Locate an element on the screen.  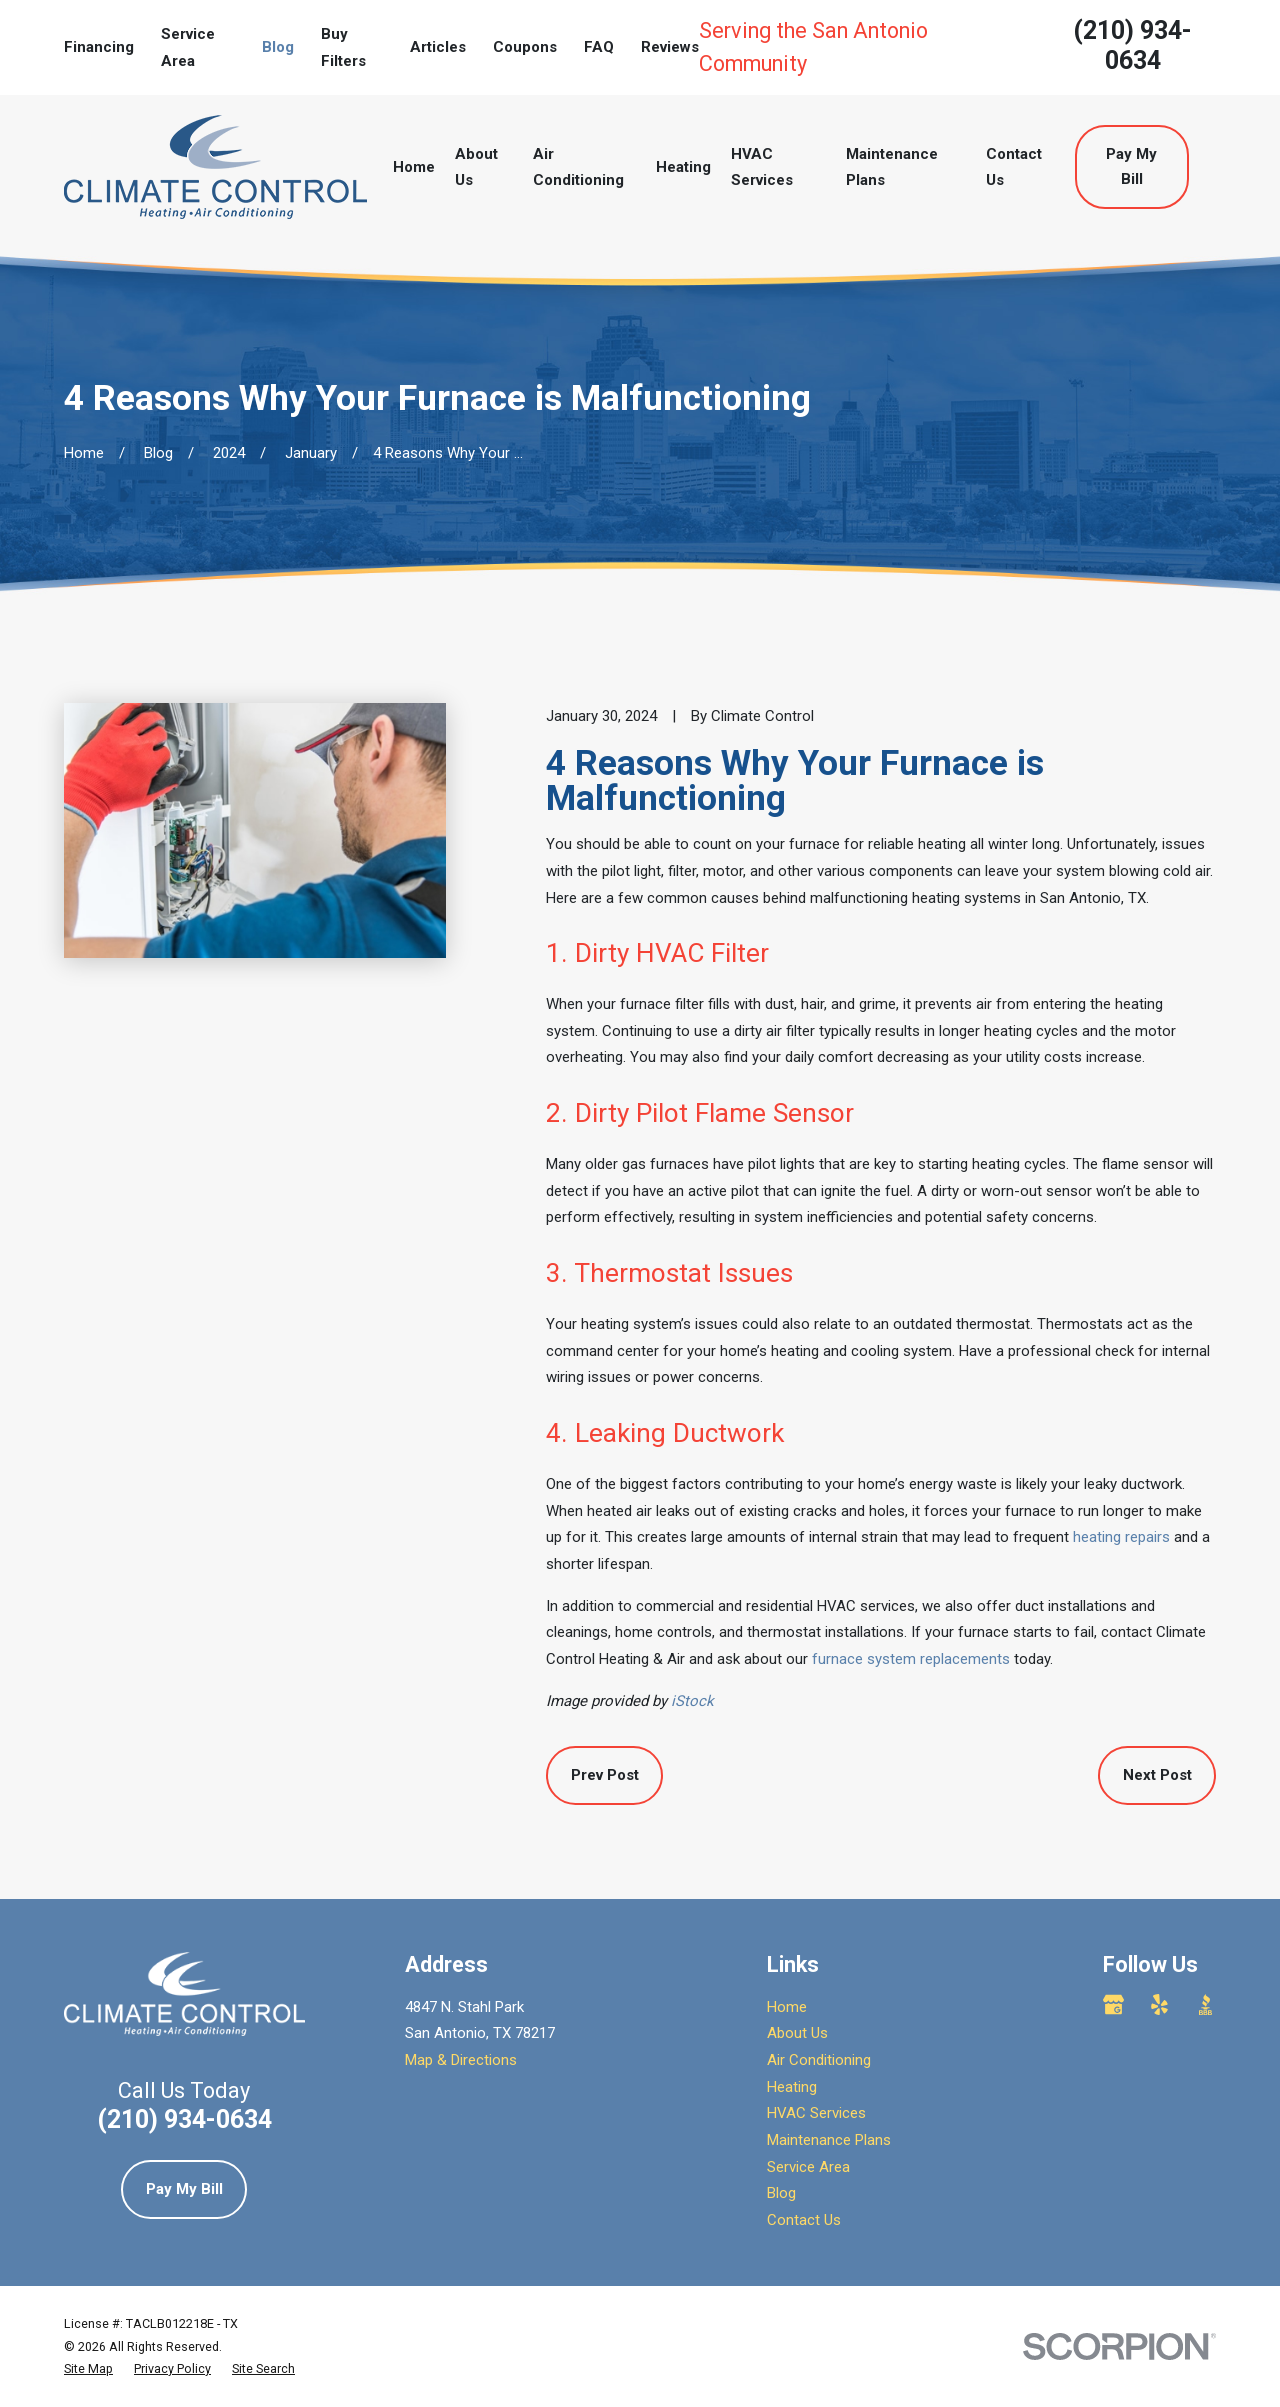
Heating is located at coordinates (792, 2087).